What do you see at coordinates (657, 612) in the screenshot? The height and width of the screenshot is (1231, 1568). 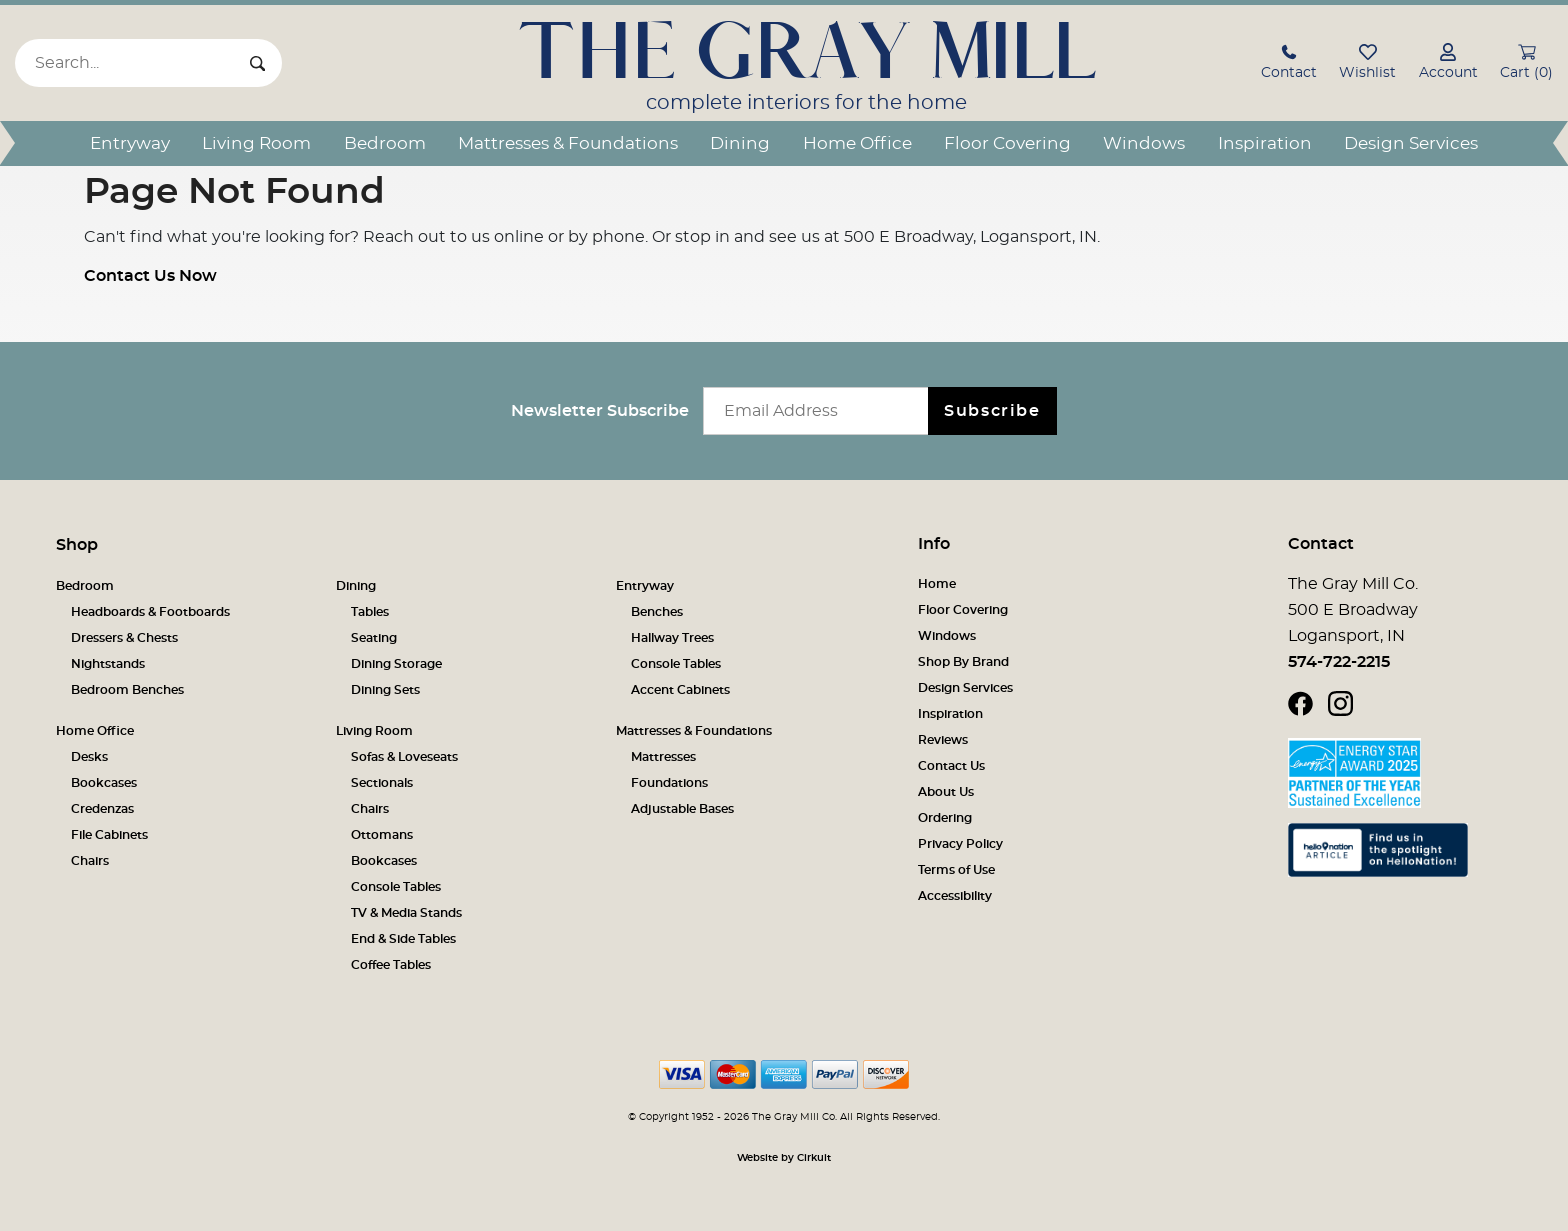 I see `Benches` at bounding box center [657, 612].